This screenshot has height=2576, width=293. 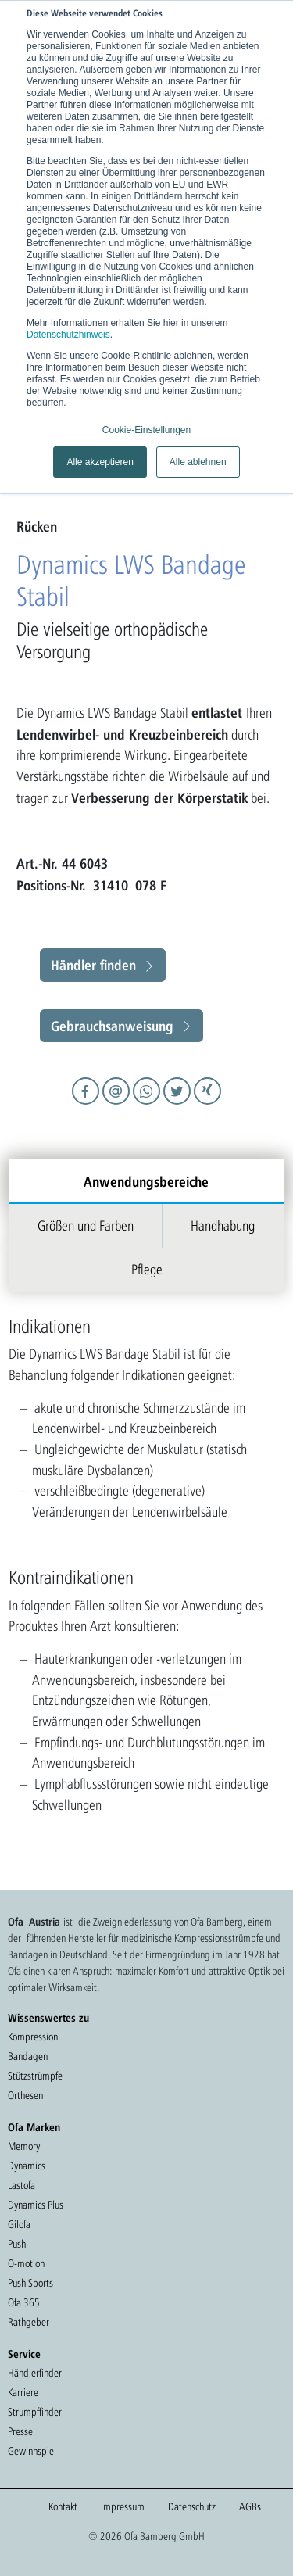 What do you see at coordinates (99, 462) in the screenshot?
I see `Alle akzeptieren [button]` at bounding box center [99, 462].